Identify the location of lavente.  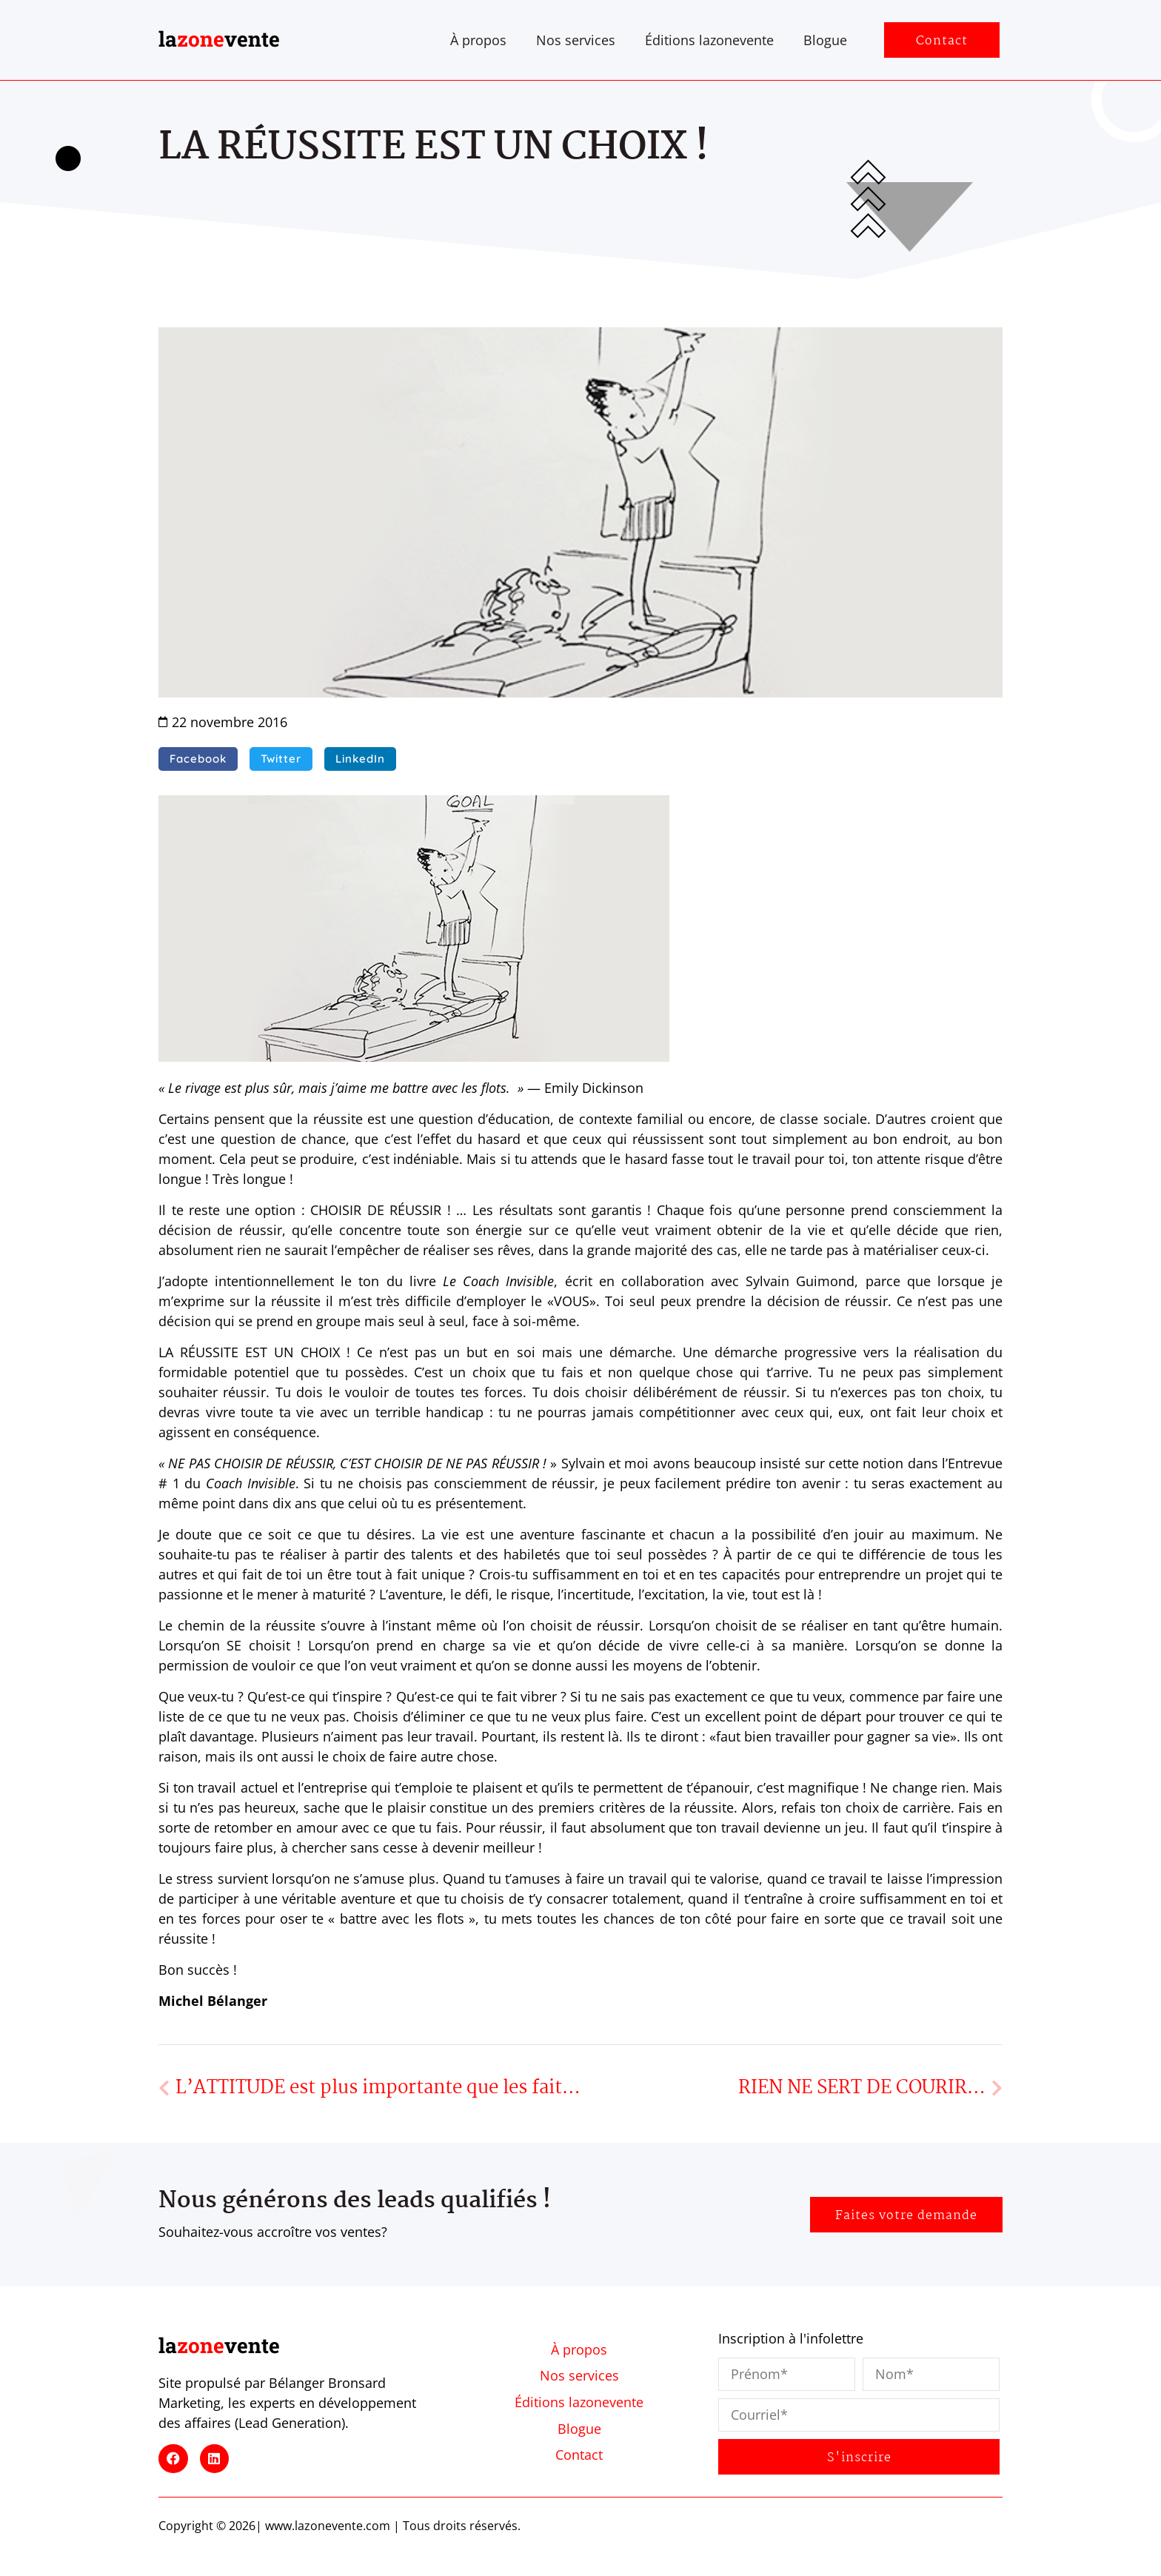
(219, 39).